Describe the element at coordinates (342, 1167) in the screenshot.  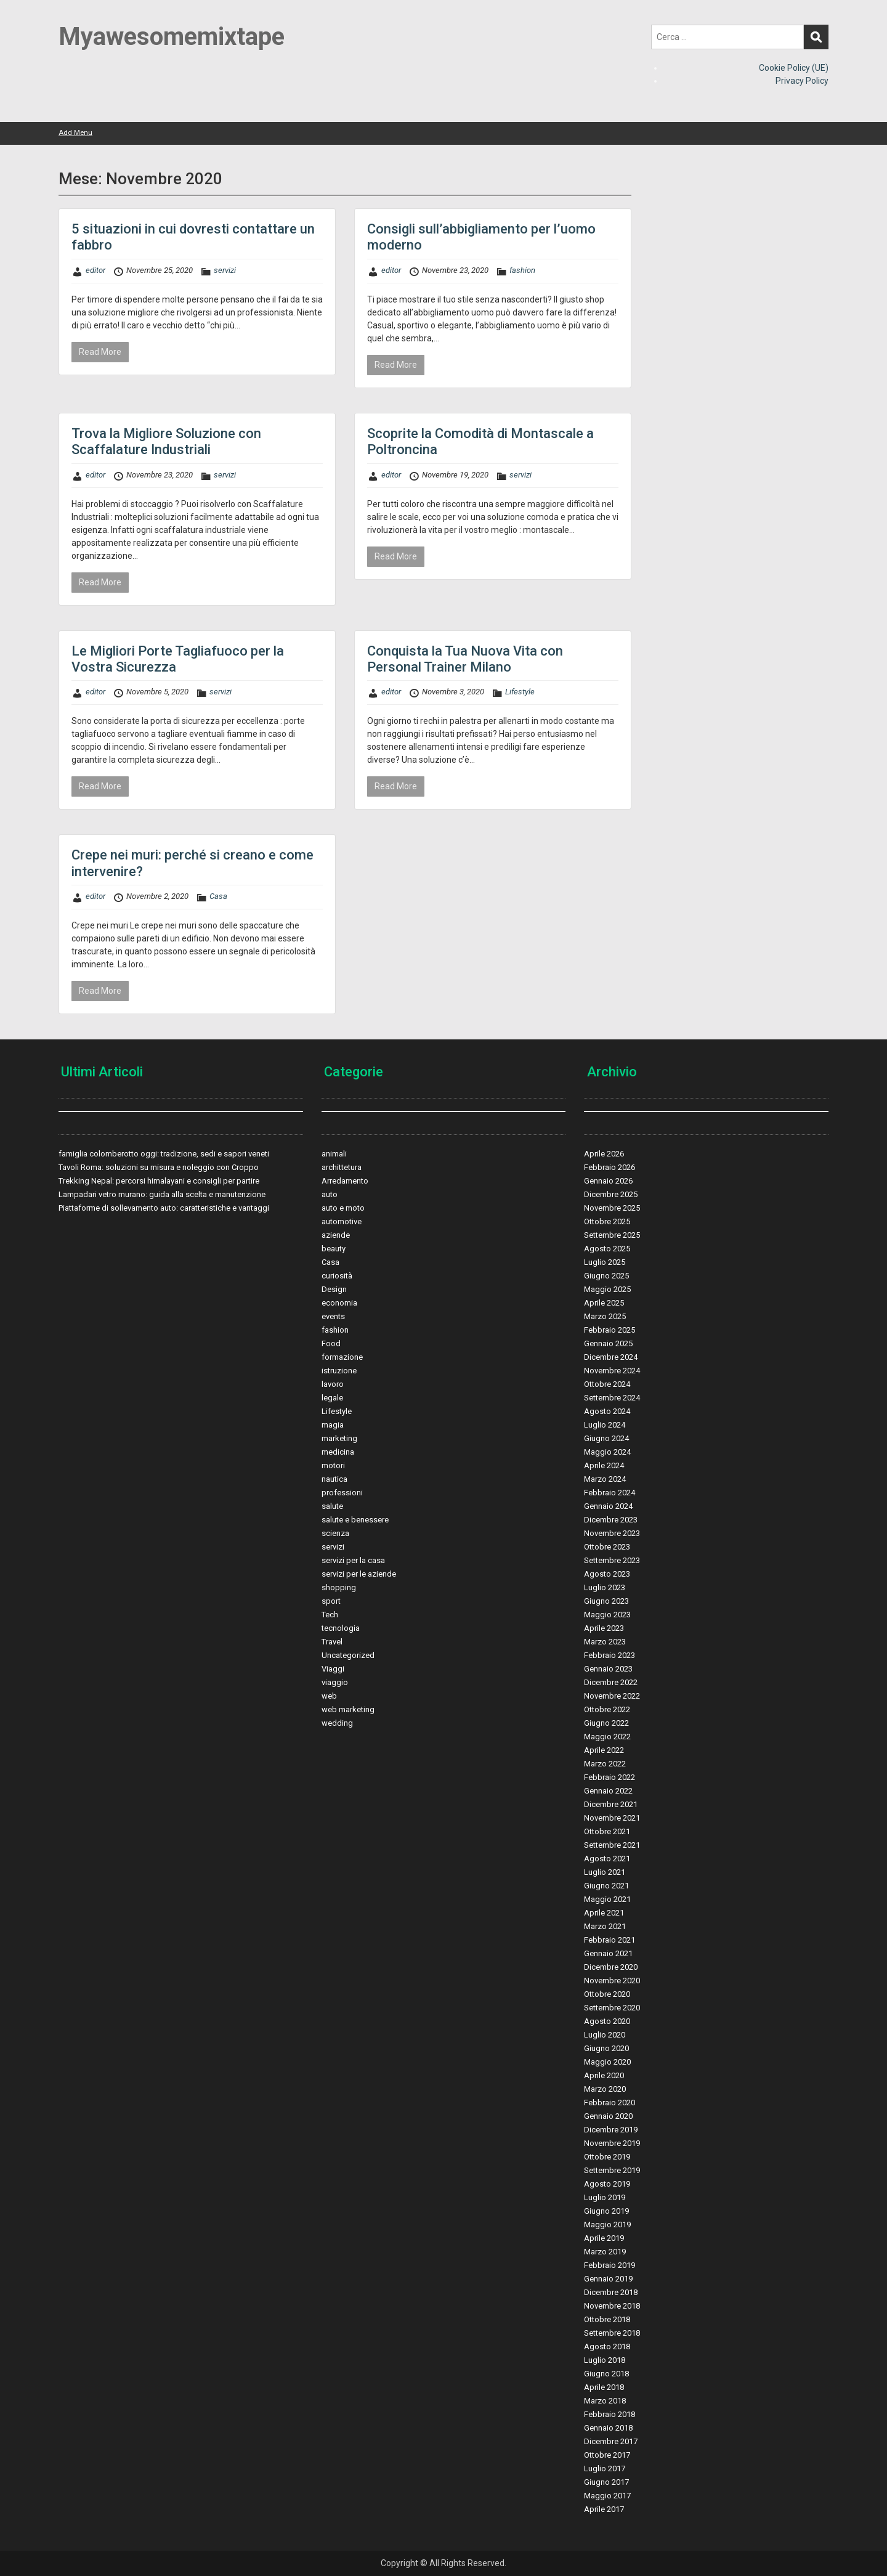
I see `archittetura` at that location.